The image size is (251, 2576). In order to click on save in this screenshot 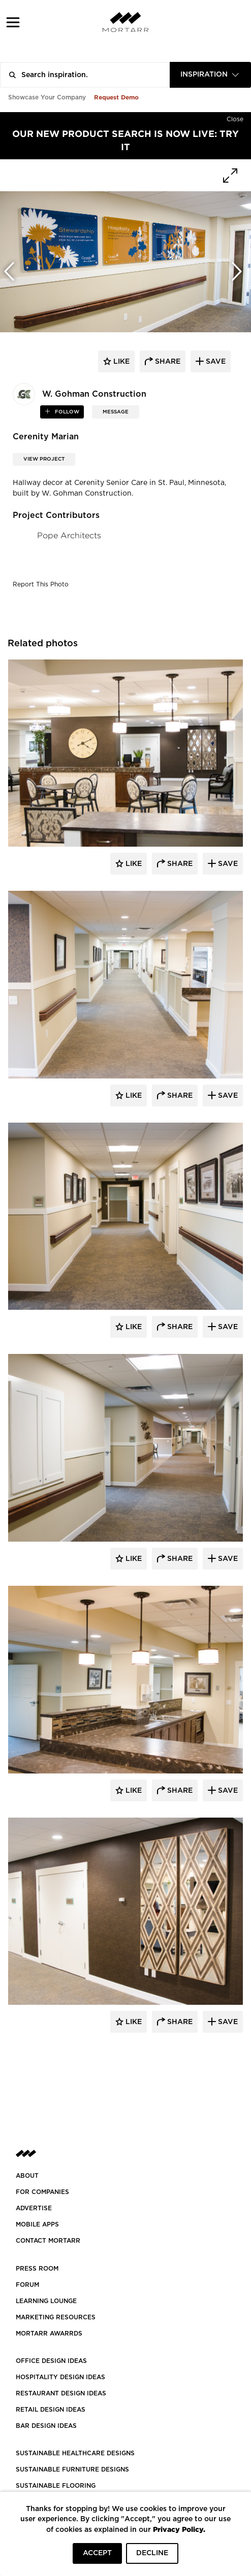, I will do `click(215, 361)`.